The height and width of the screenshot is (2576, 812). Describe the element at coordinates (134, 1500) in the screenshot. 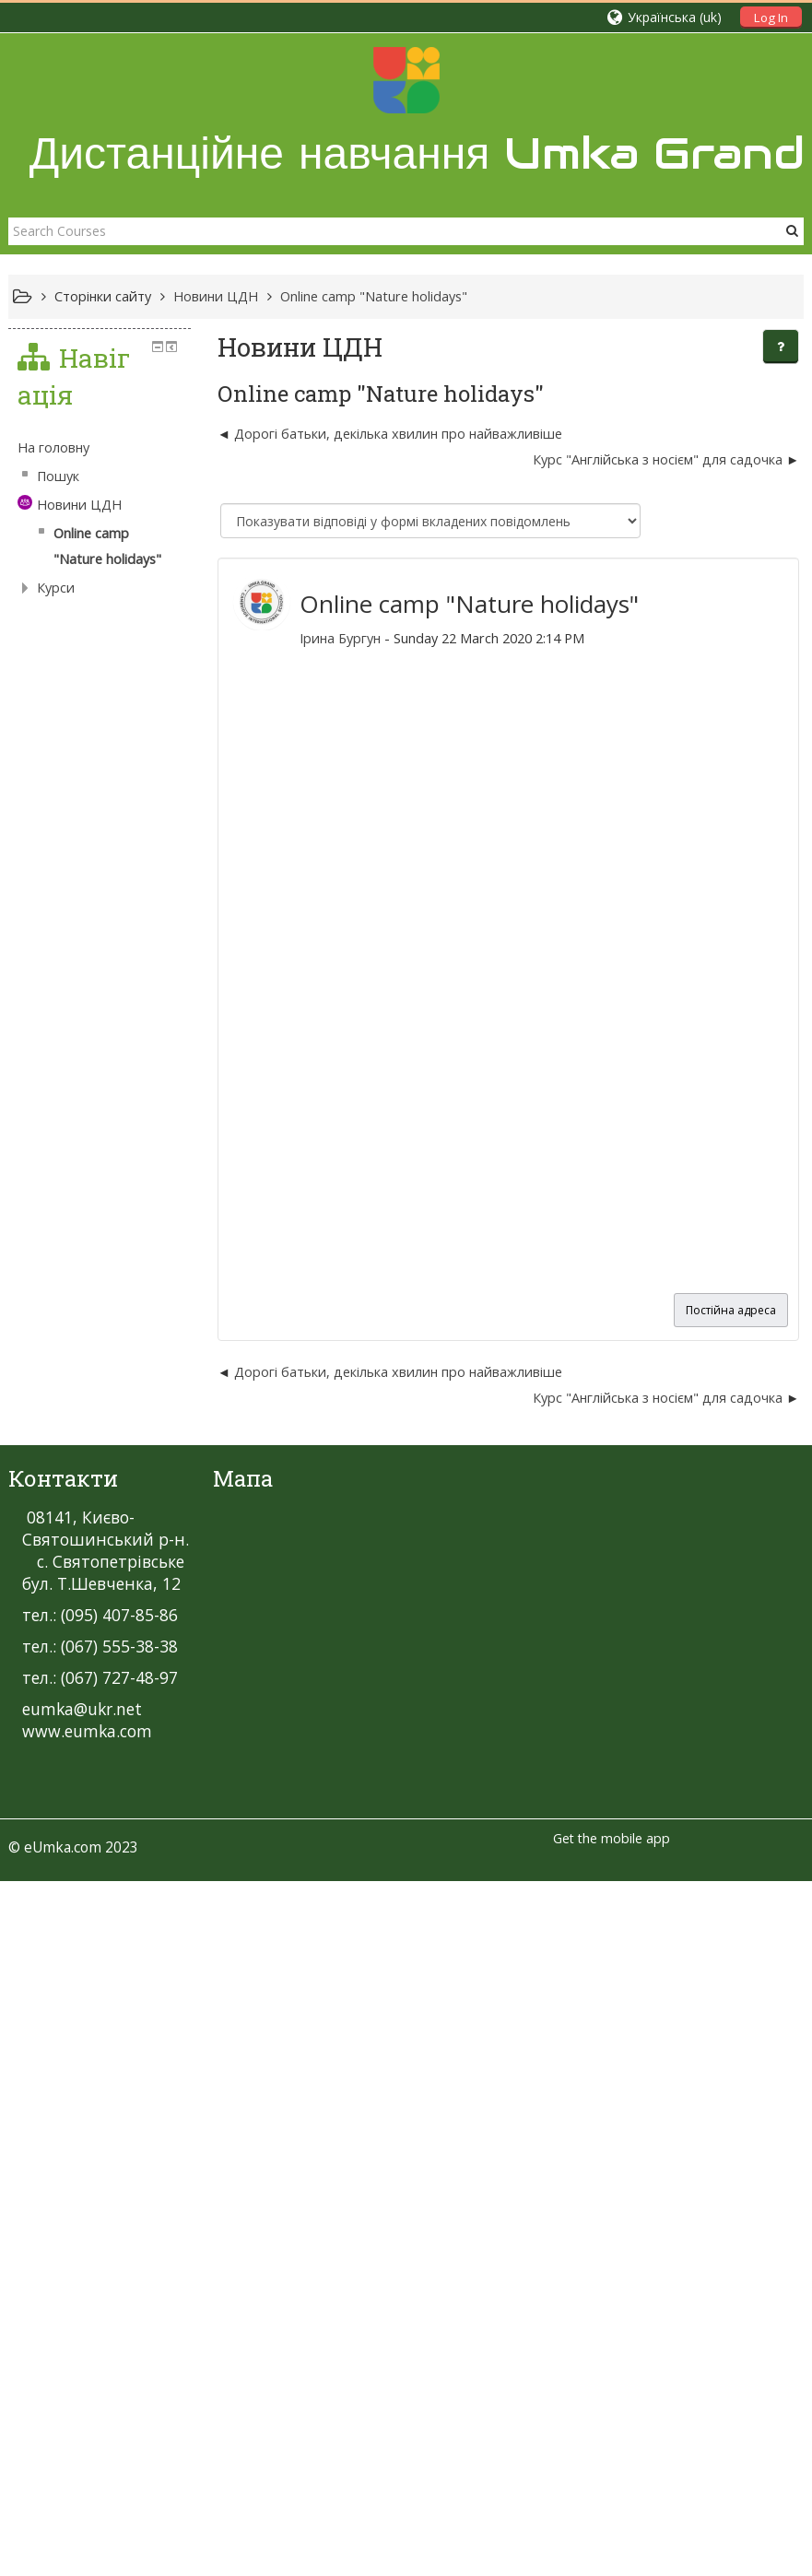

I see `[treeitem]` at that location.